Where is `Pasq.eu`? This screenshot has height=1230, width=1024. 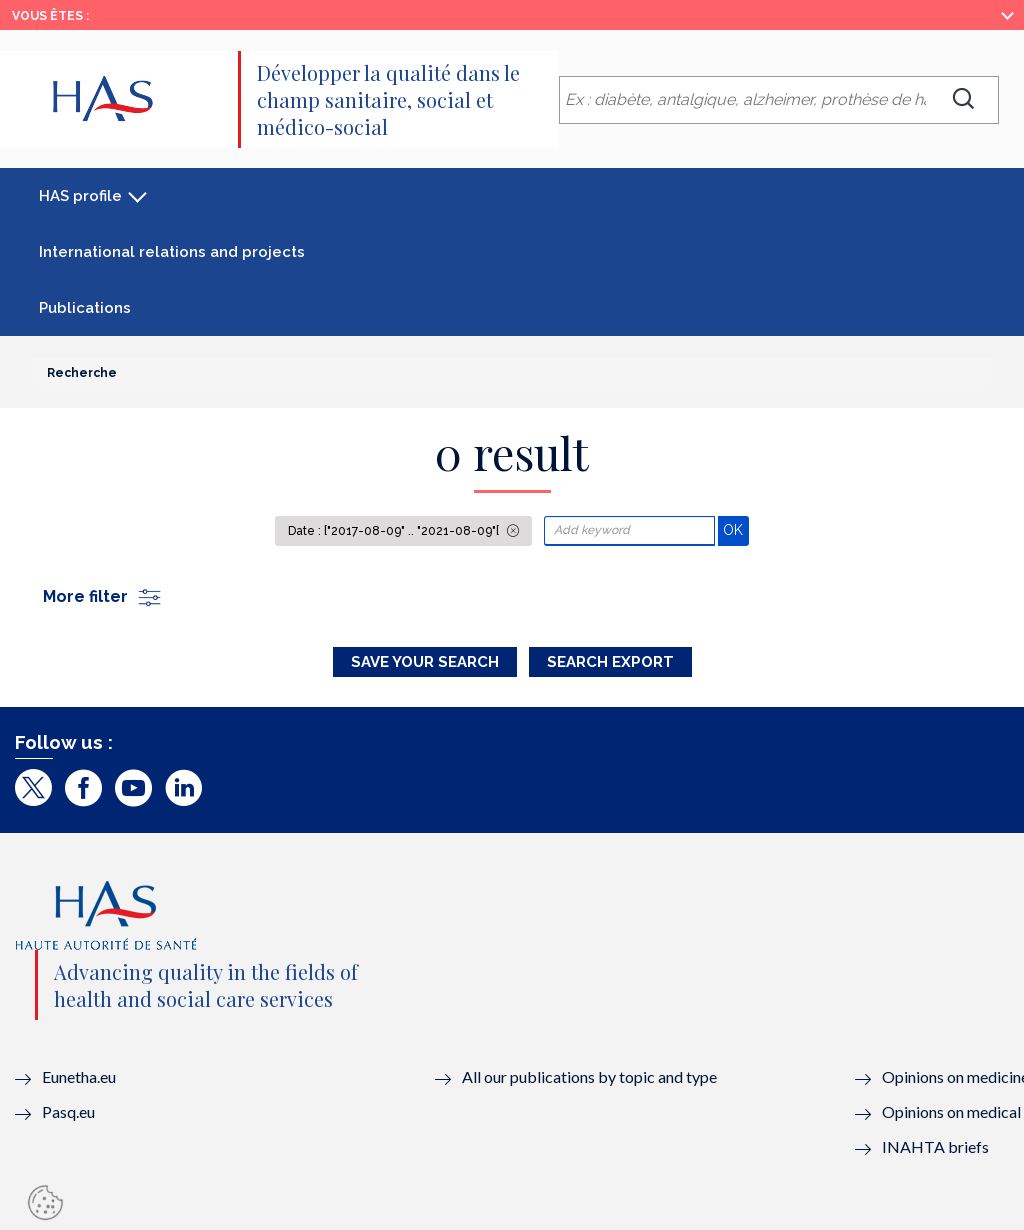 Pasq.eu is located at coordinates (68, 1111).